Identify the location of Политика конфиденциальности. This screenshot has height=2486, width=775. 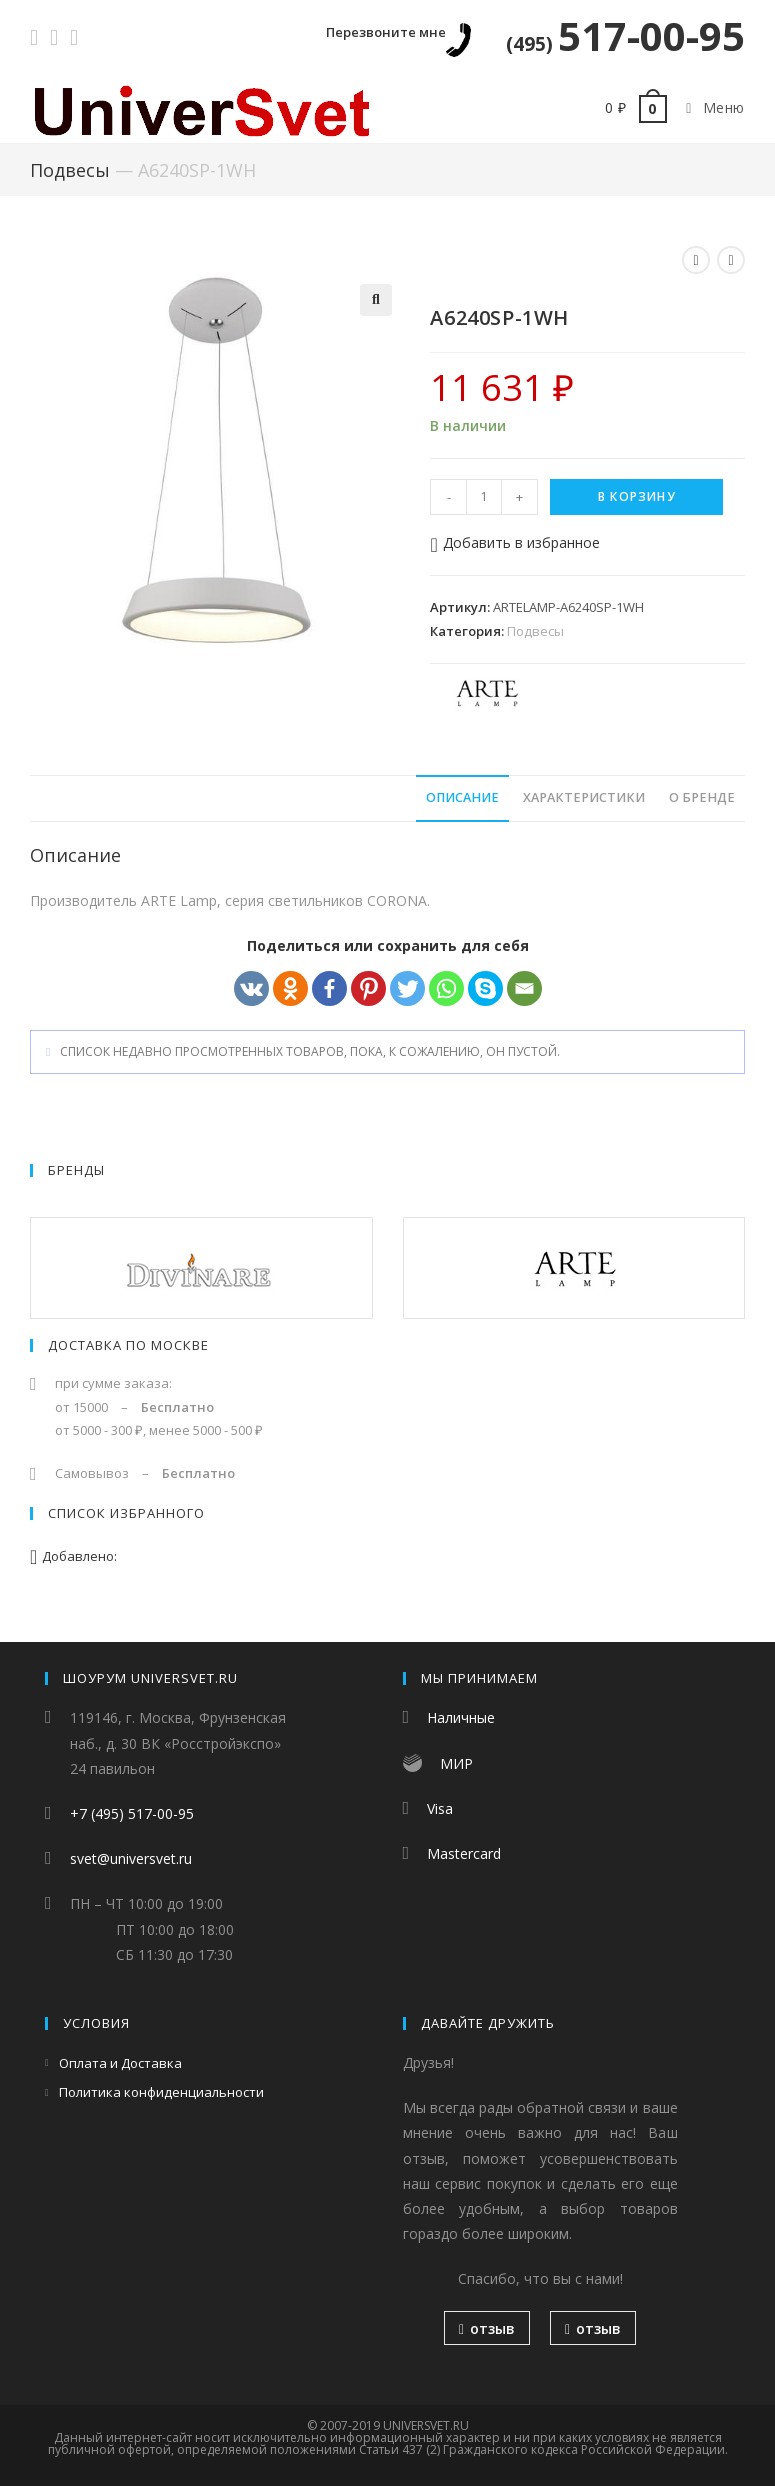
(161, 2092).